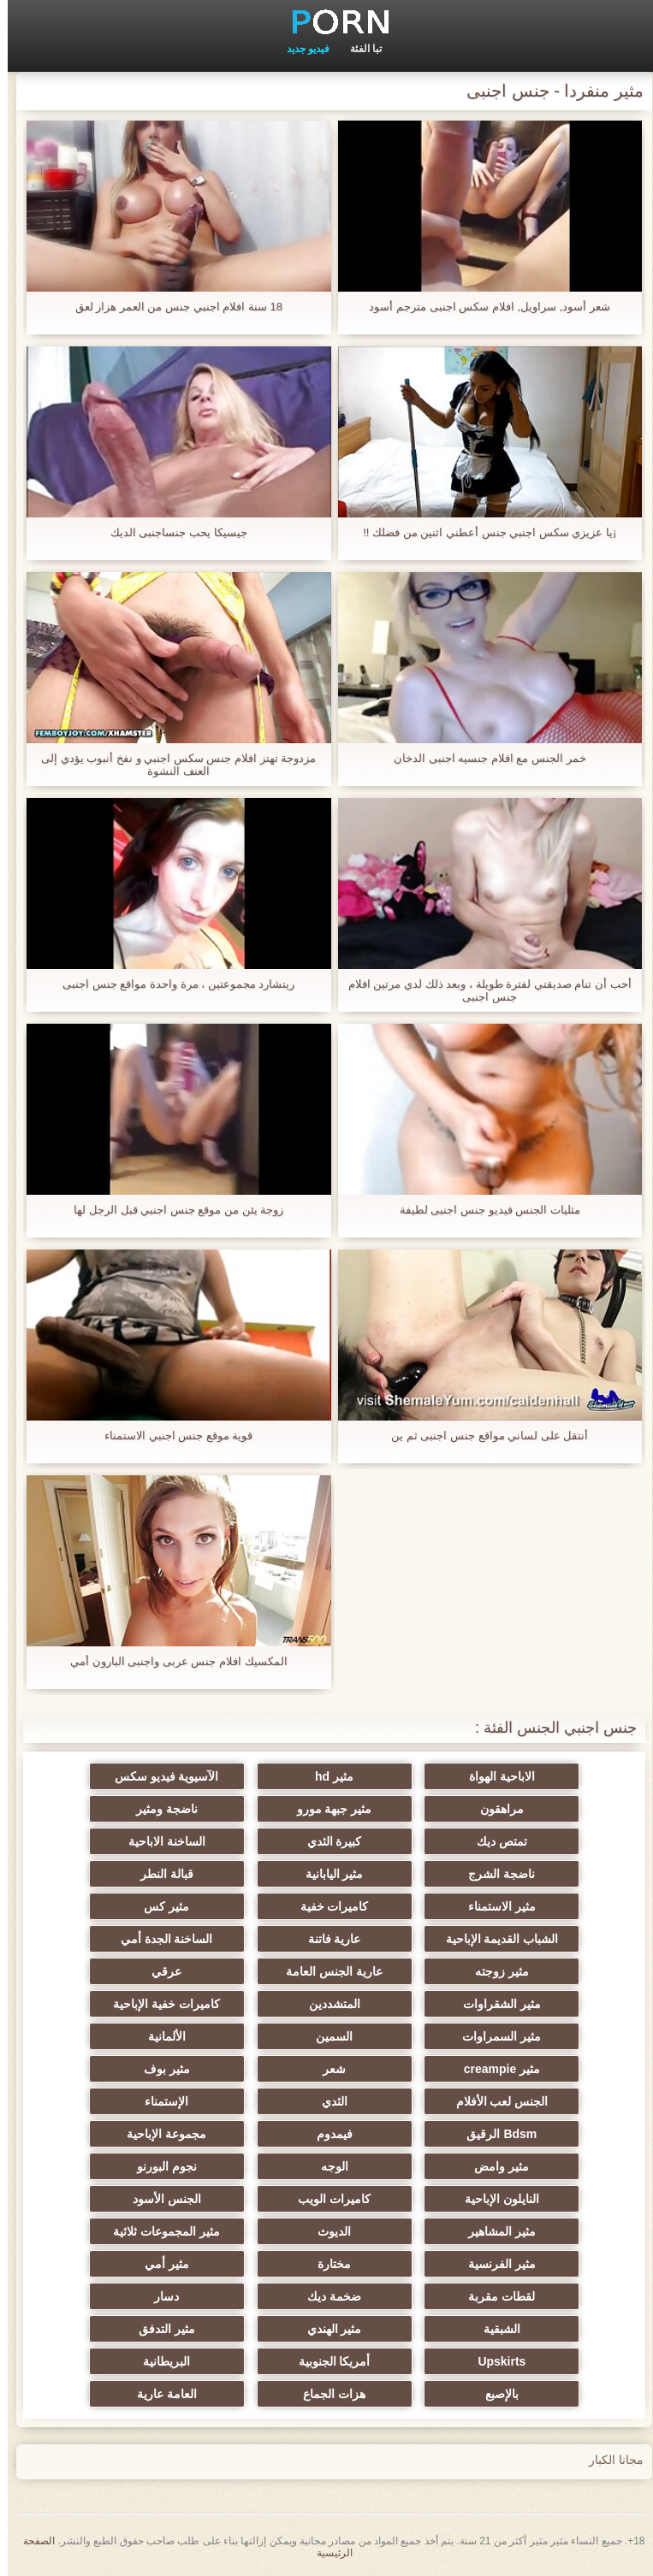  Describe the element at coordinates (171, 306) in the screenshot. I see `18 سنة افلام اجنبي جنس من العمر هزاز لعق` at that location.